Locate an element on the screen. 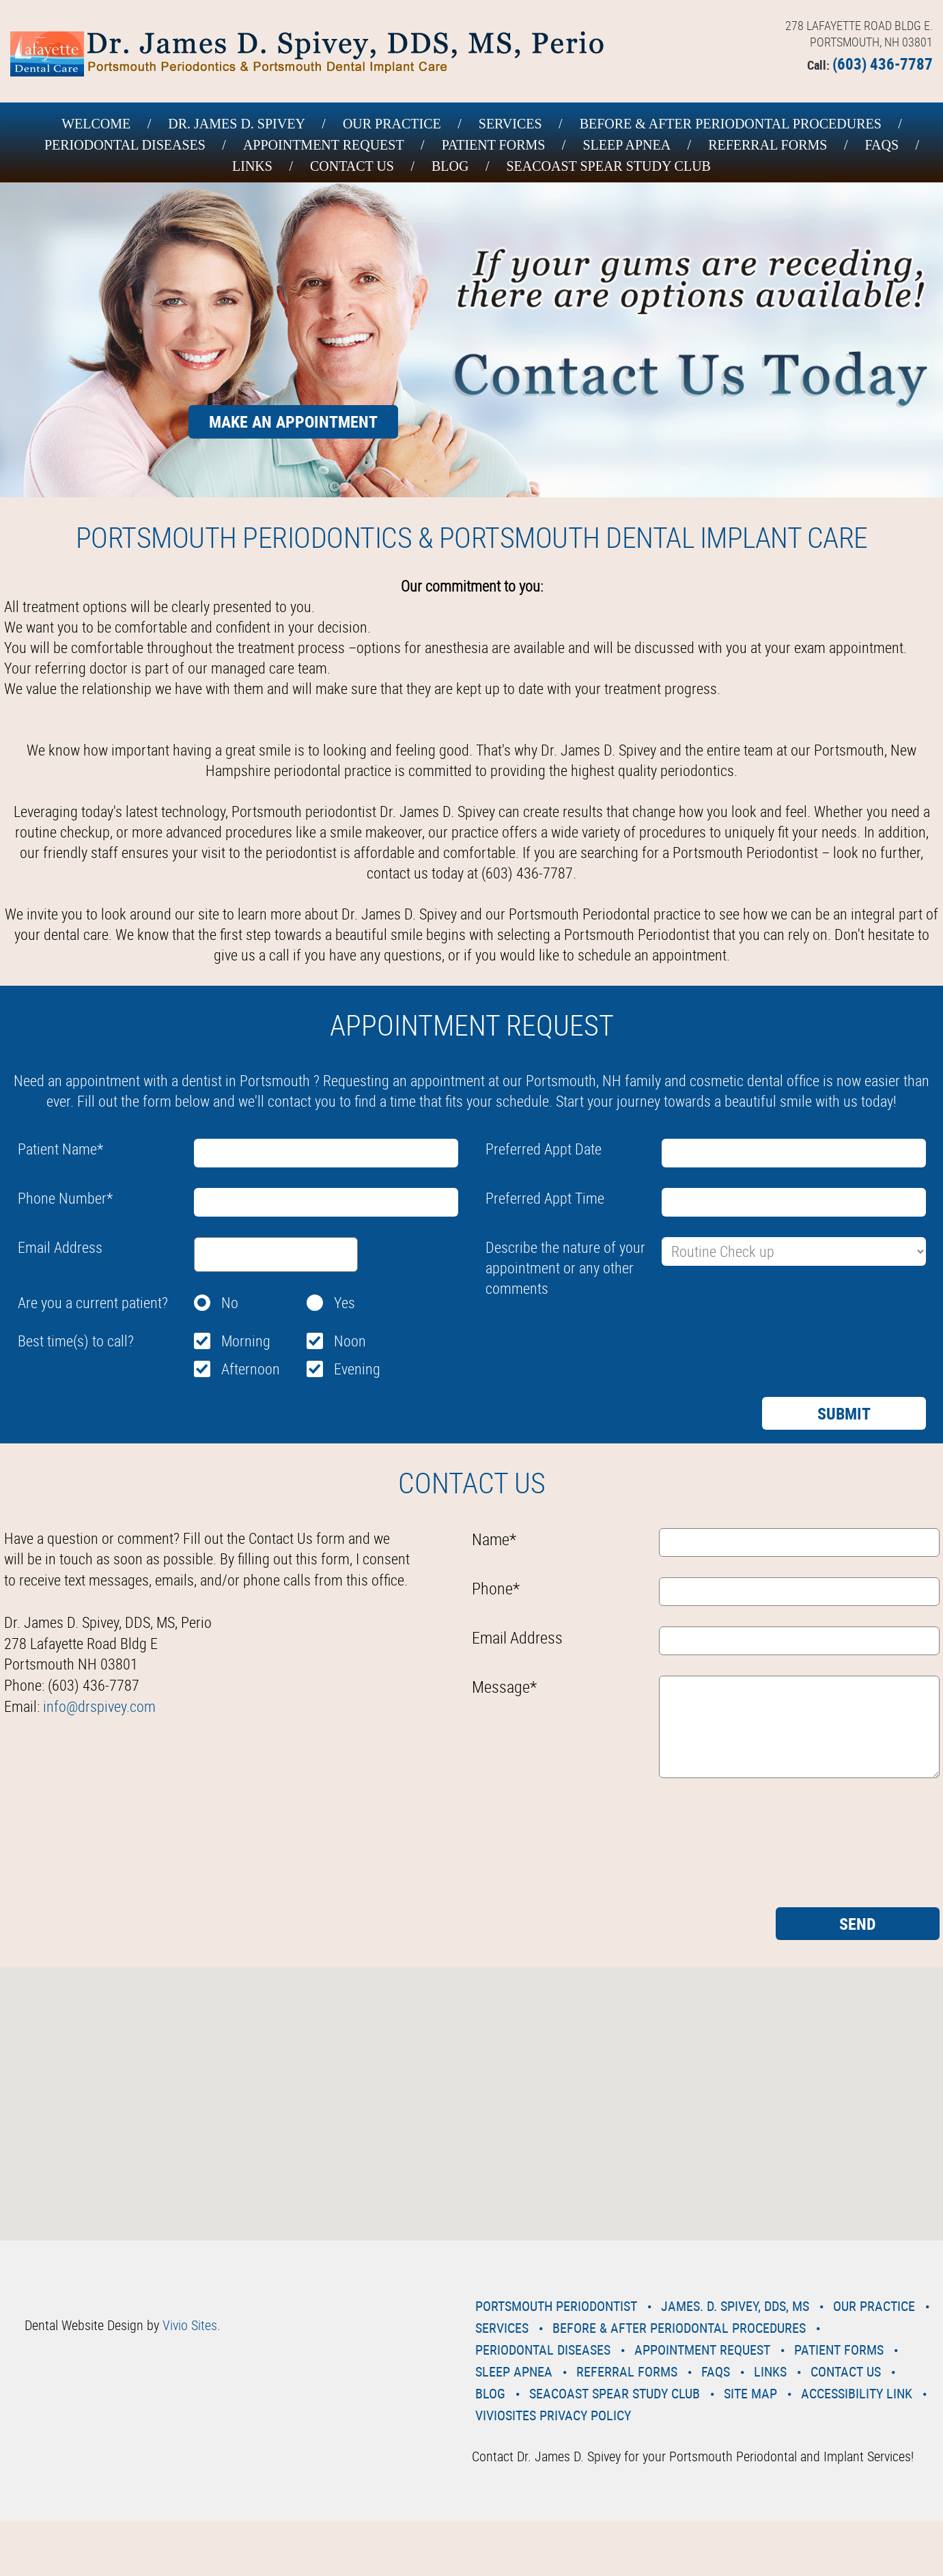 This screenshot has height=2576, width=943. Blog is located at coordinates (450, 166).